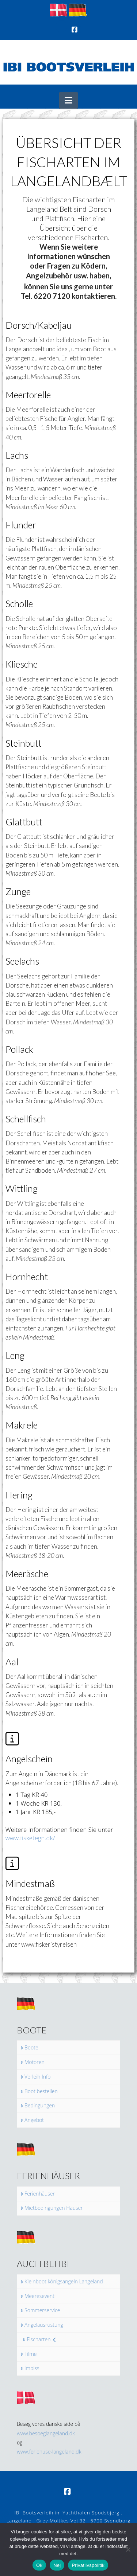 Image resolution: width=137 pixels, height=2576 pixels. What do you see at coordinates (49, 1944) in the screenshot?
I see `www.fiskeristyrelsen` at bounding box center [49, 1944].